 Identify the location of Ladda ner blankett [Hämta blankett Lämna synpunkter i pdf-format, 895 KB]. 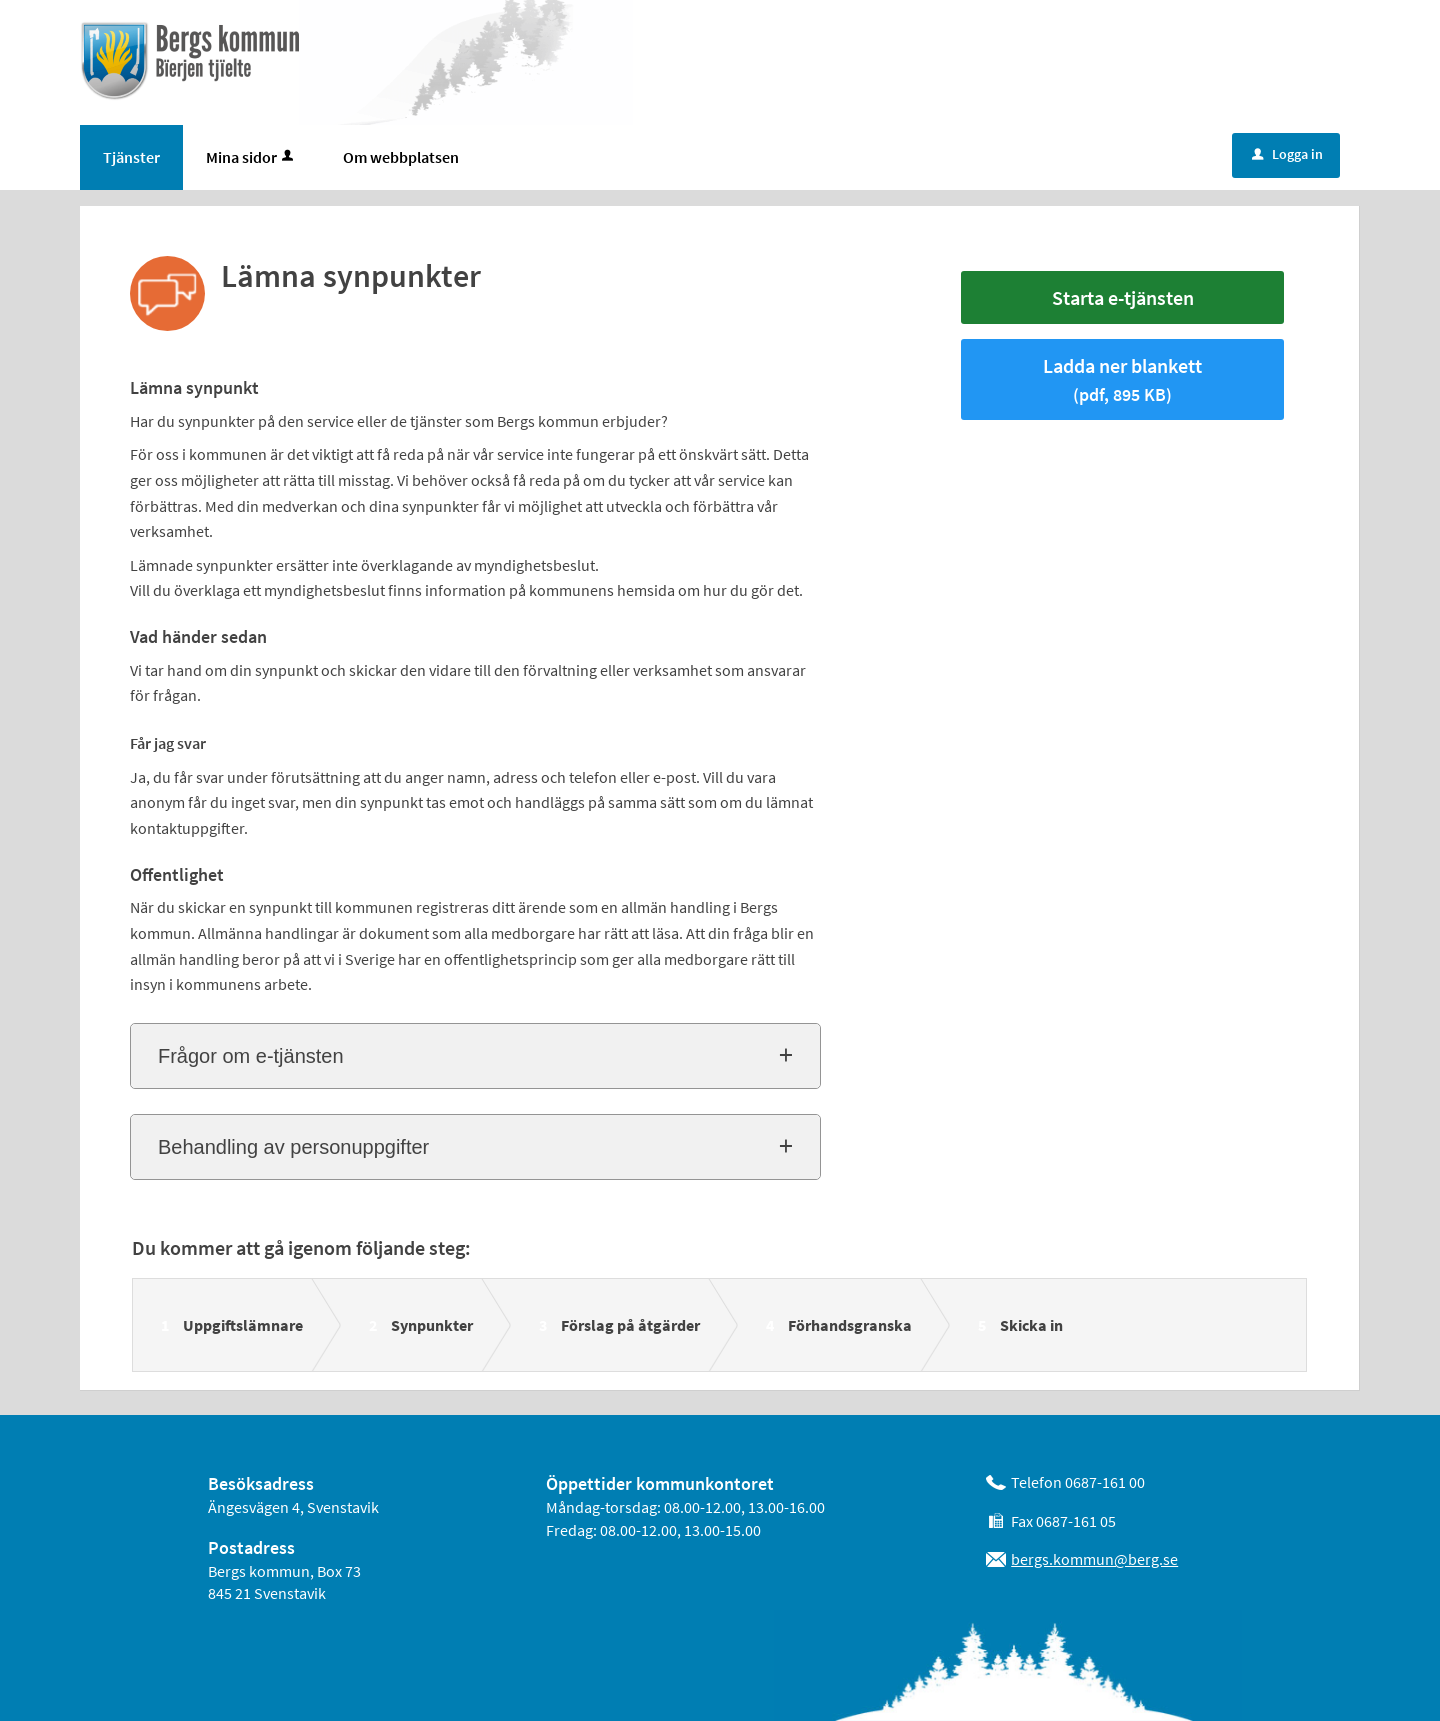
(1122, 379).